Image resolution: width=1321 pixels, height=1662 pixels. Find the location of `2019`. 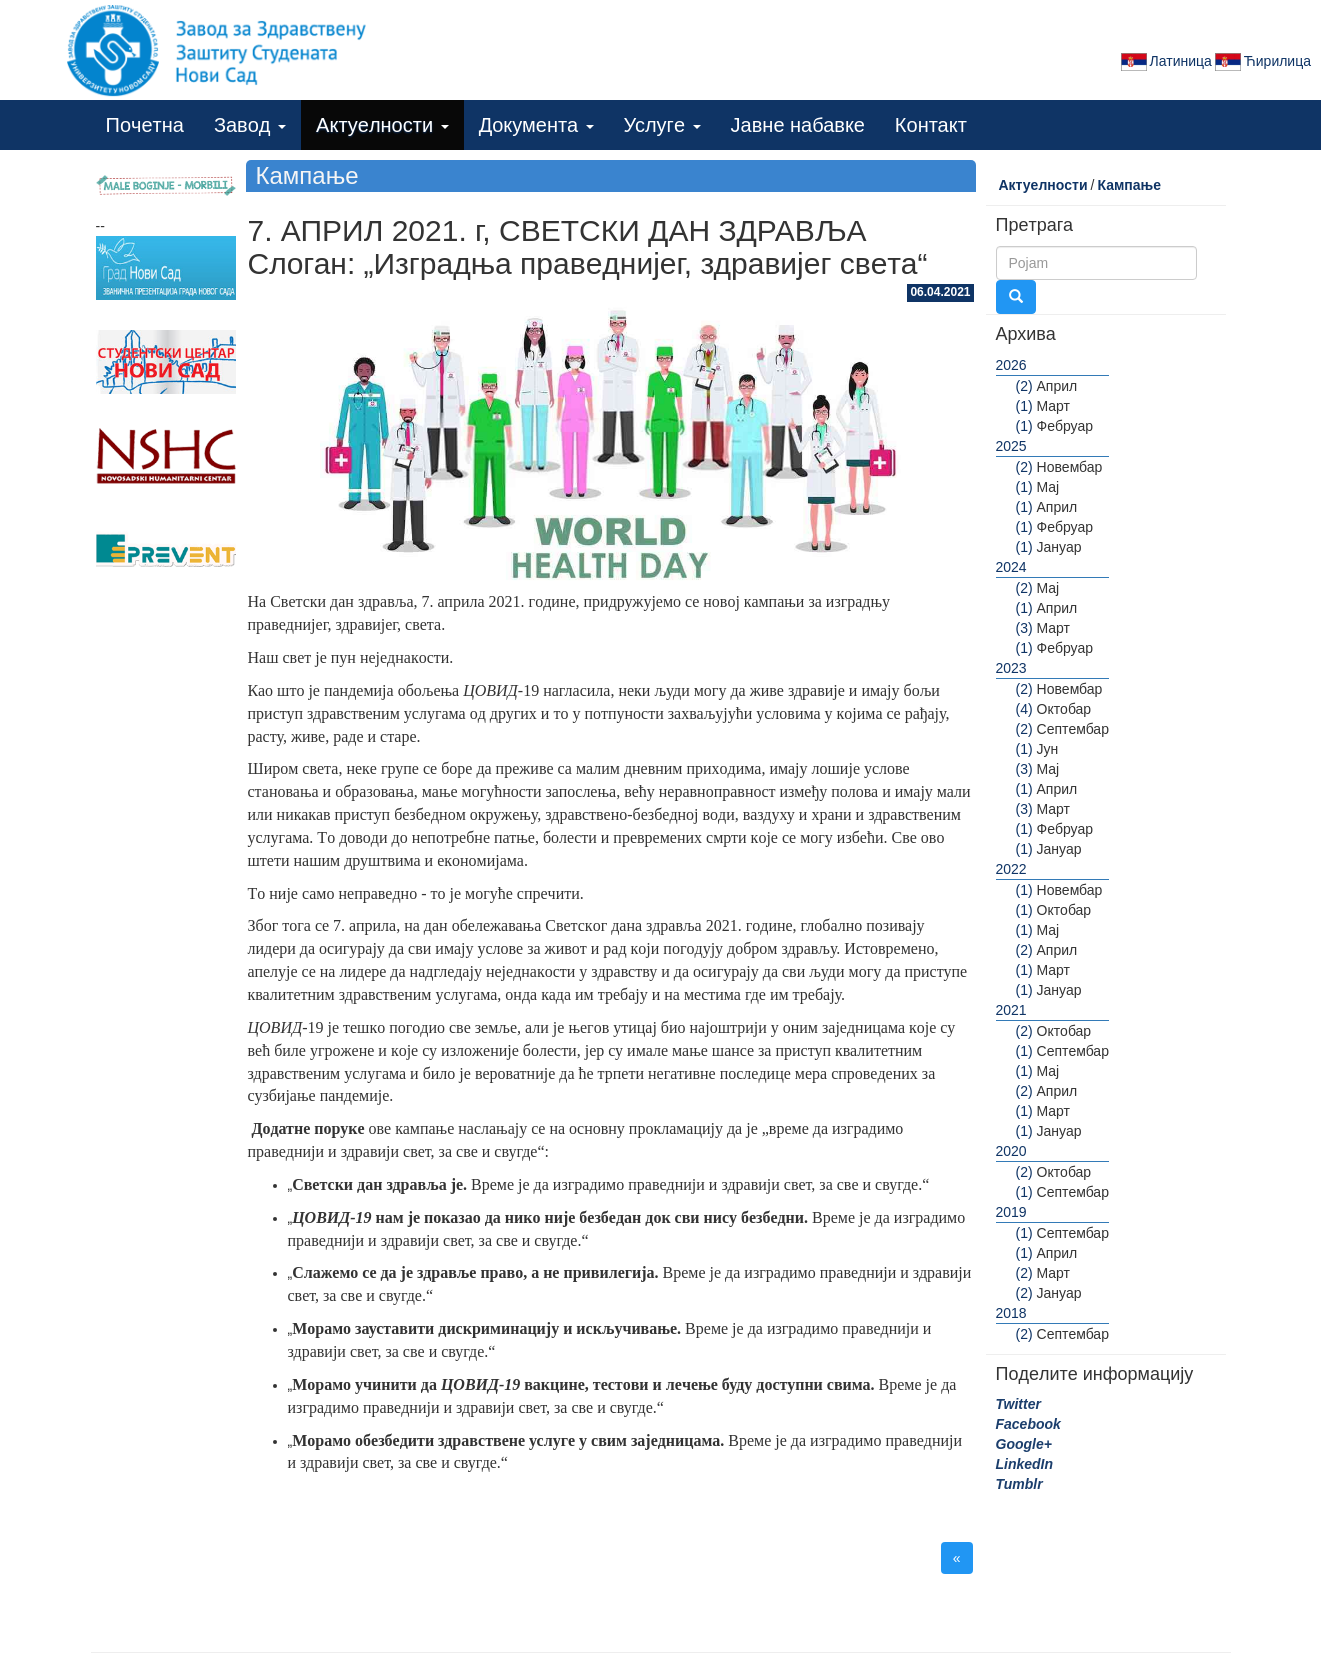

2019 is located at coordinates (1011, 1212).